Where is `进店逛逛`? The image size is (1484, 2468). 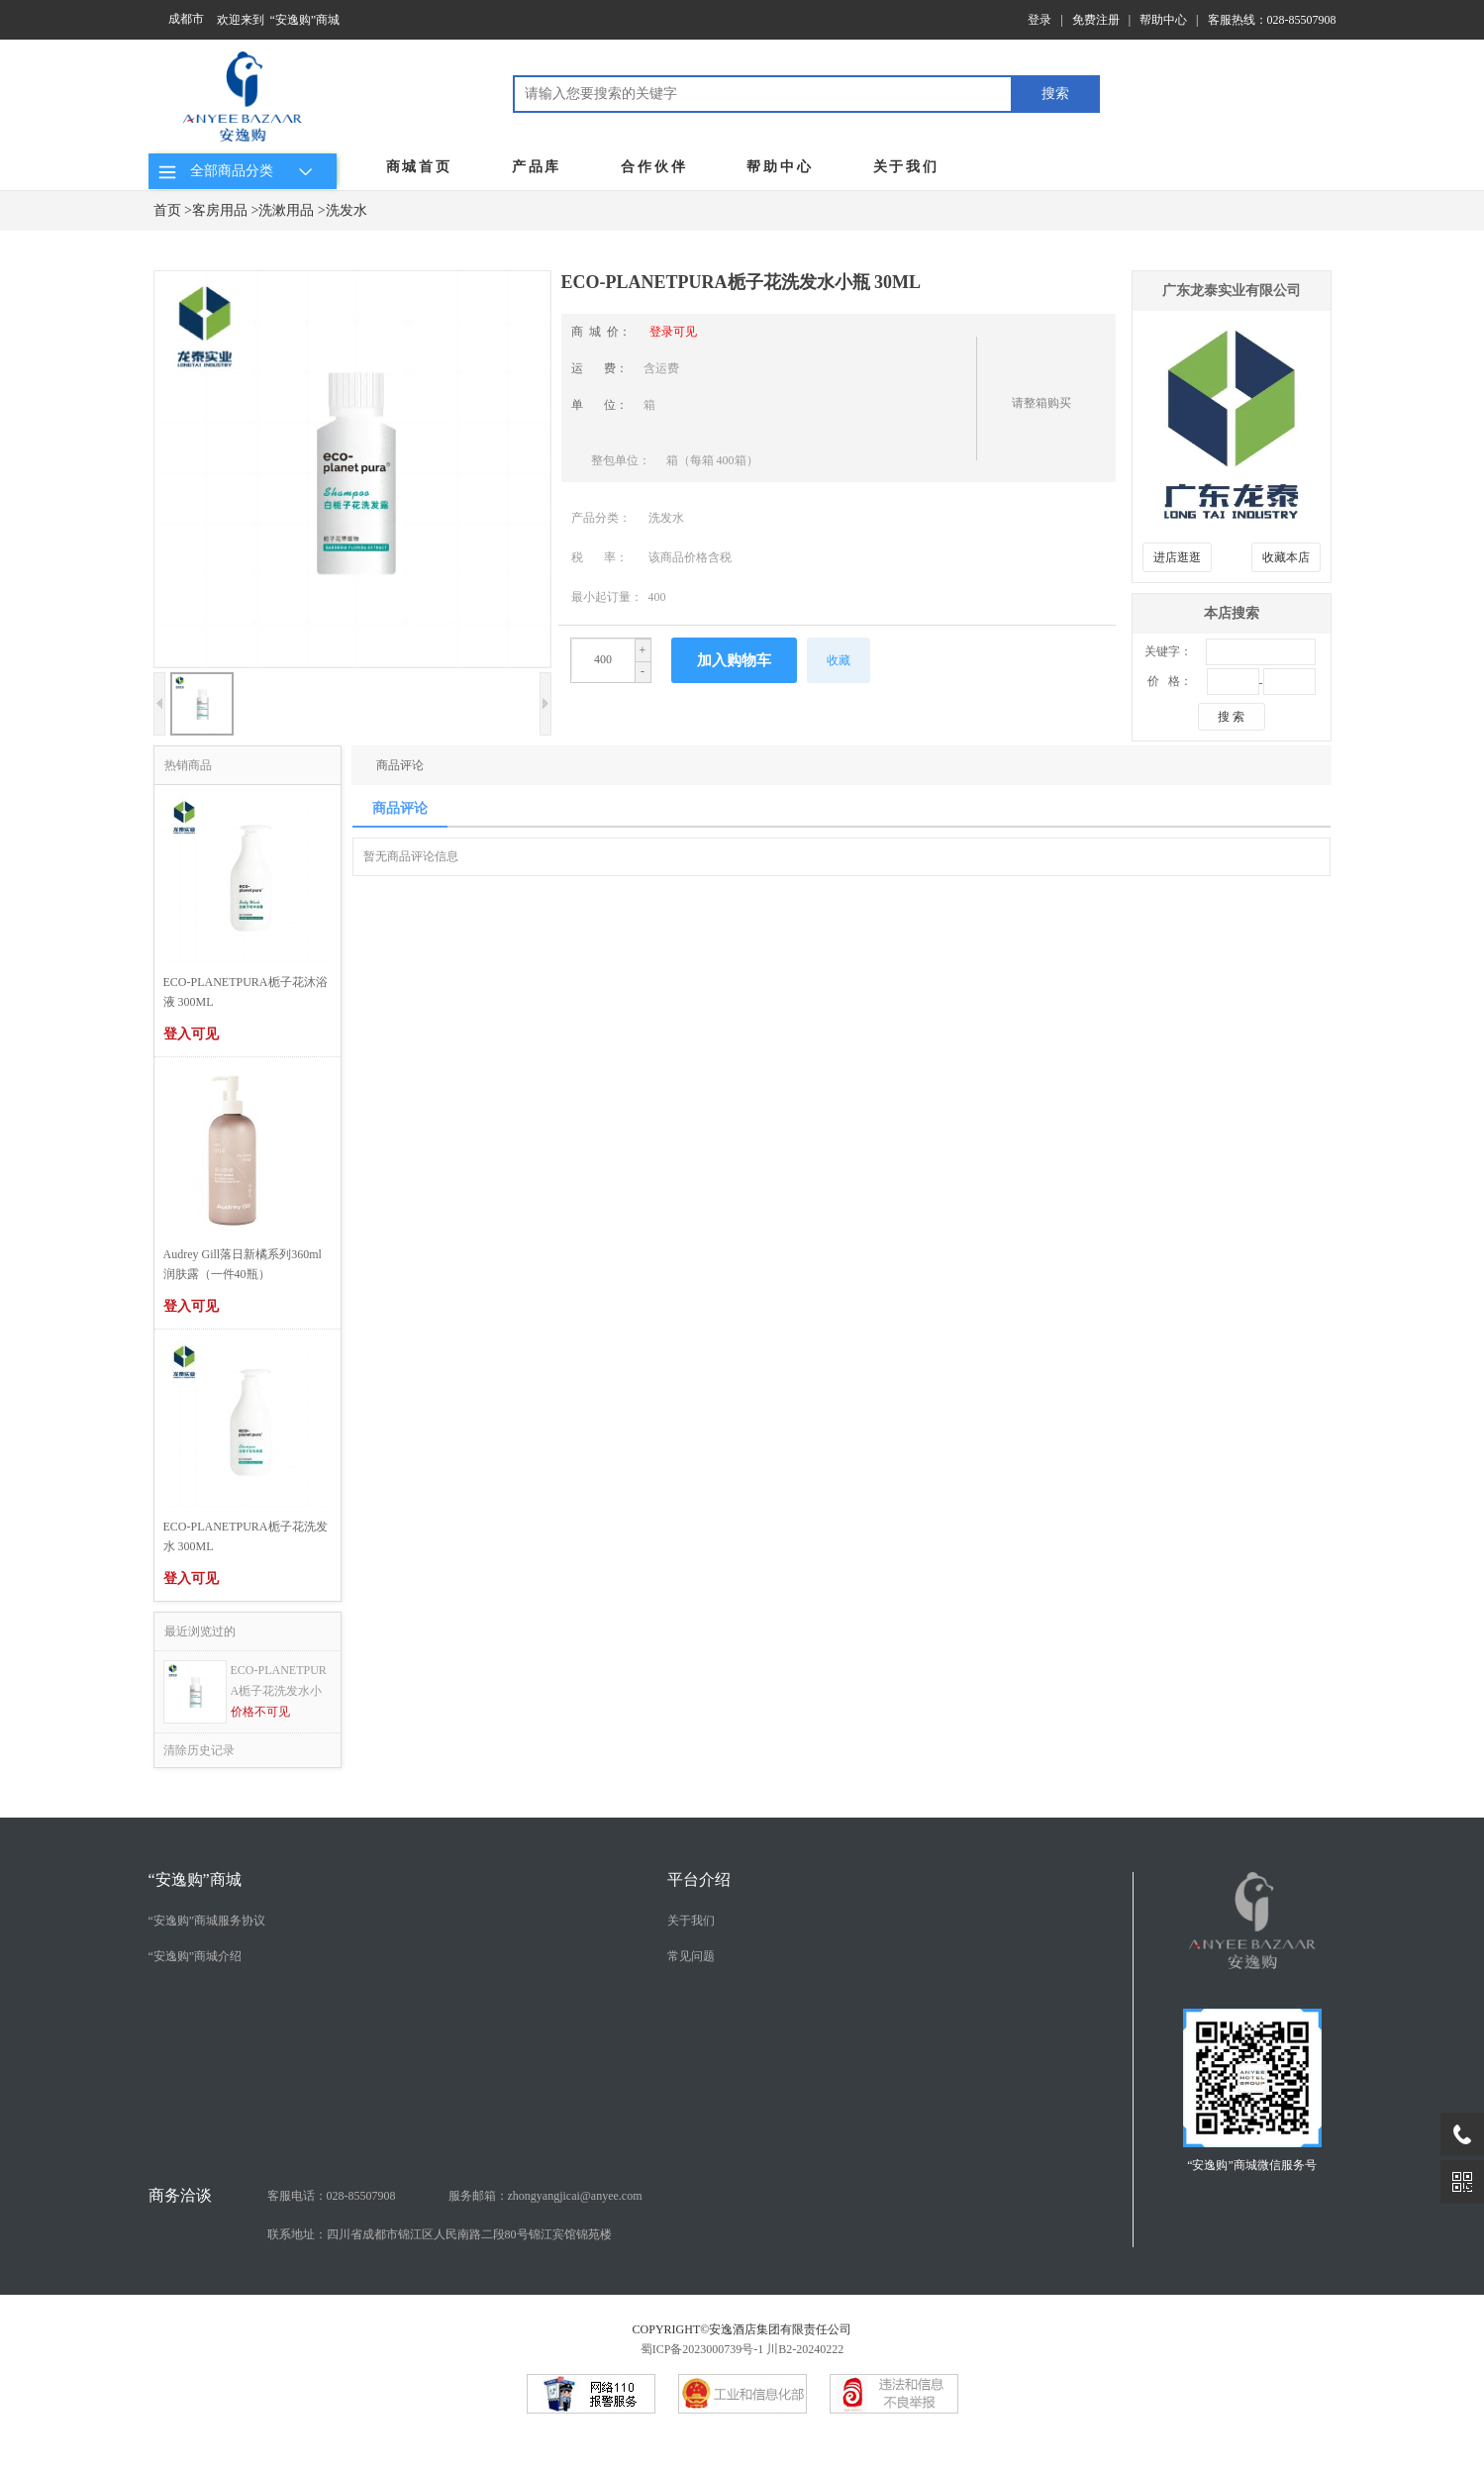
进店逛逛 is located at coordinates (1177, 557).